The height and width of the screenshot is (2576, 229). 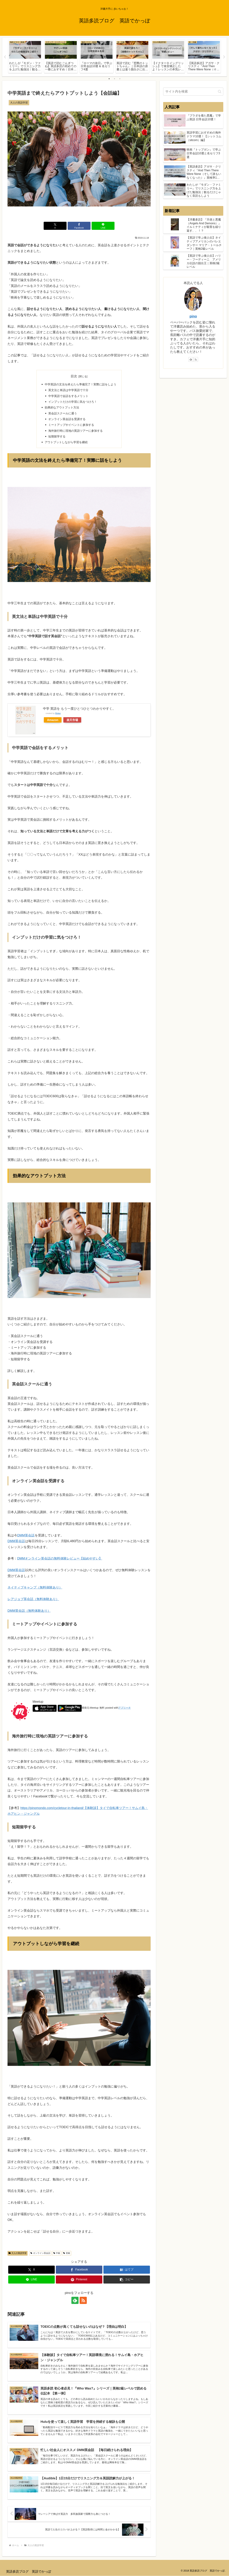 What do you see at coordinates (66, 2253) in the screenshot?
I see `初級` at bounding box center [66, 2253].